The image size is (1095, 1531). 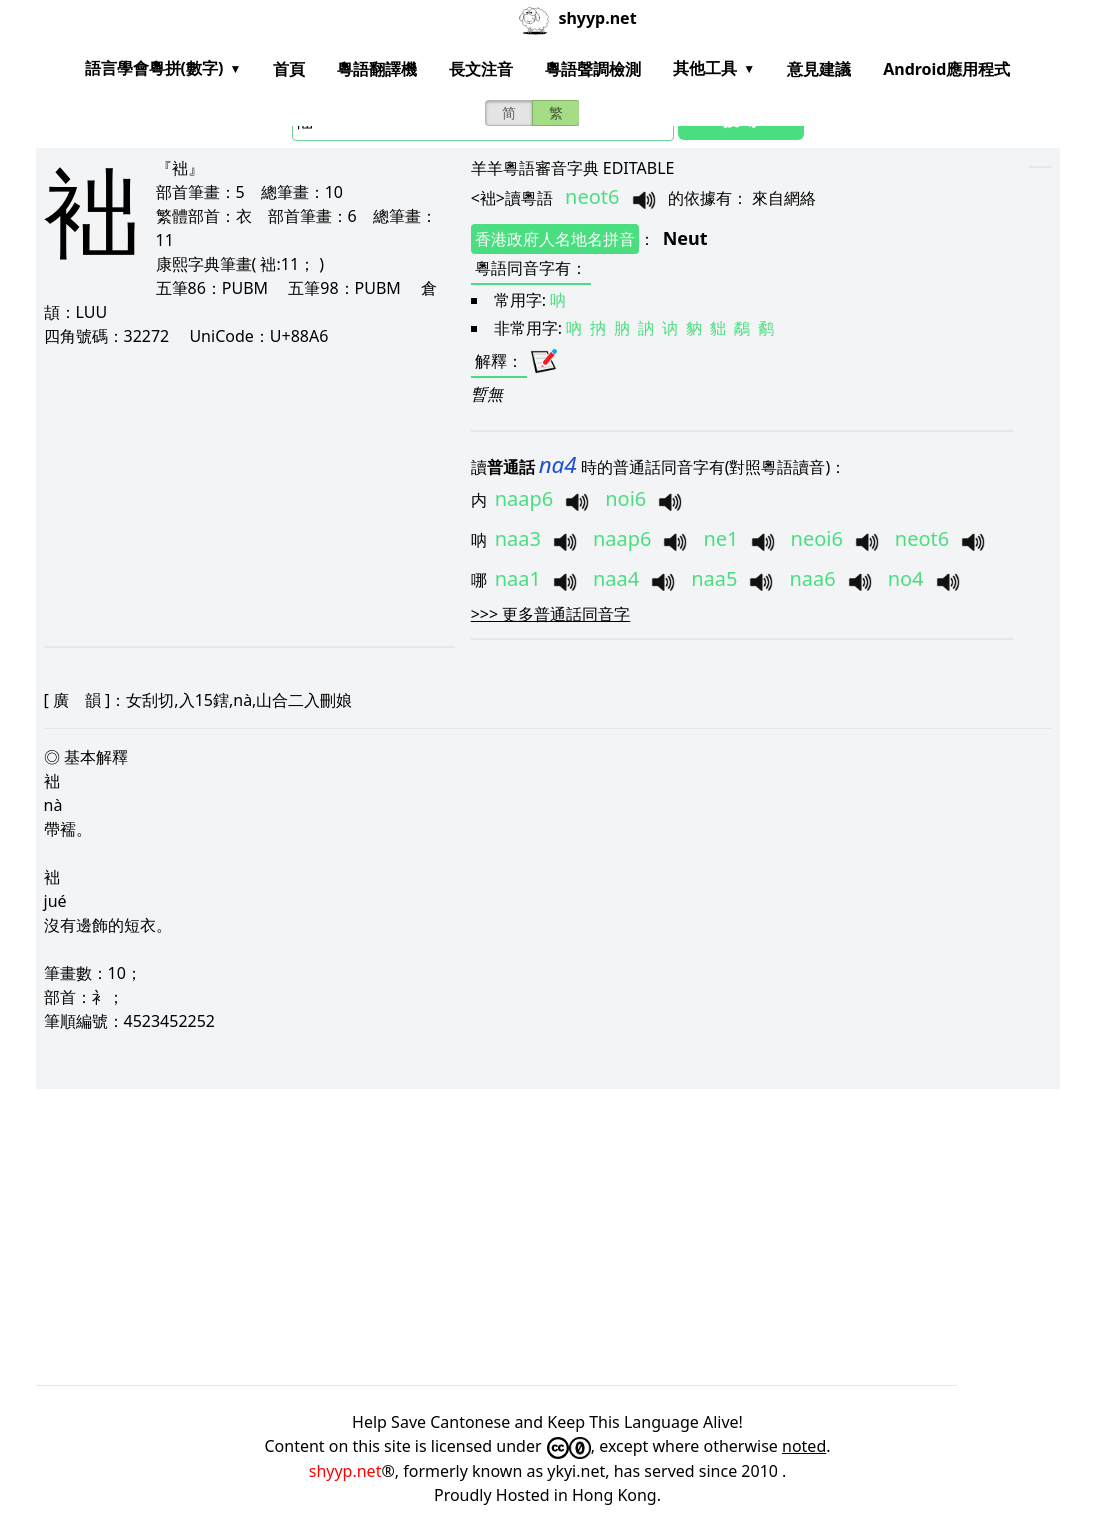 I want to click on 粵語聲調檢測, so click(x=593, y=69).